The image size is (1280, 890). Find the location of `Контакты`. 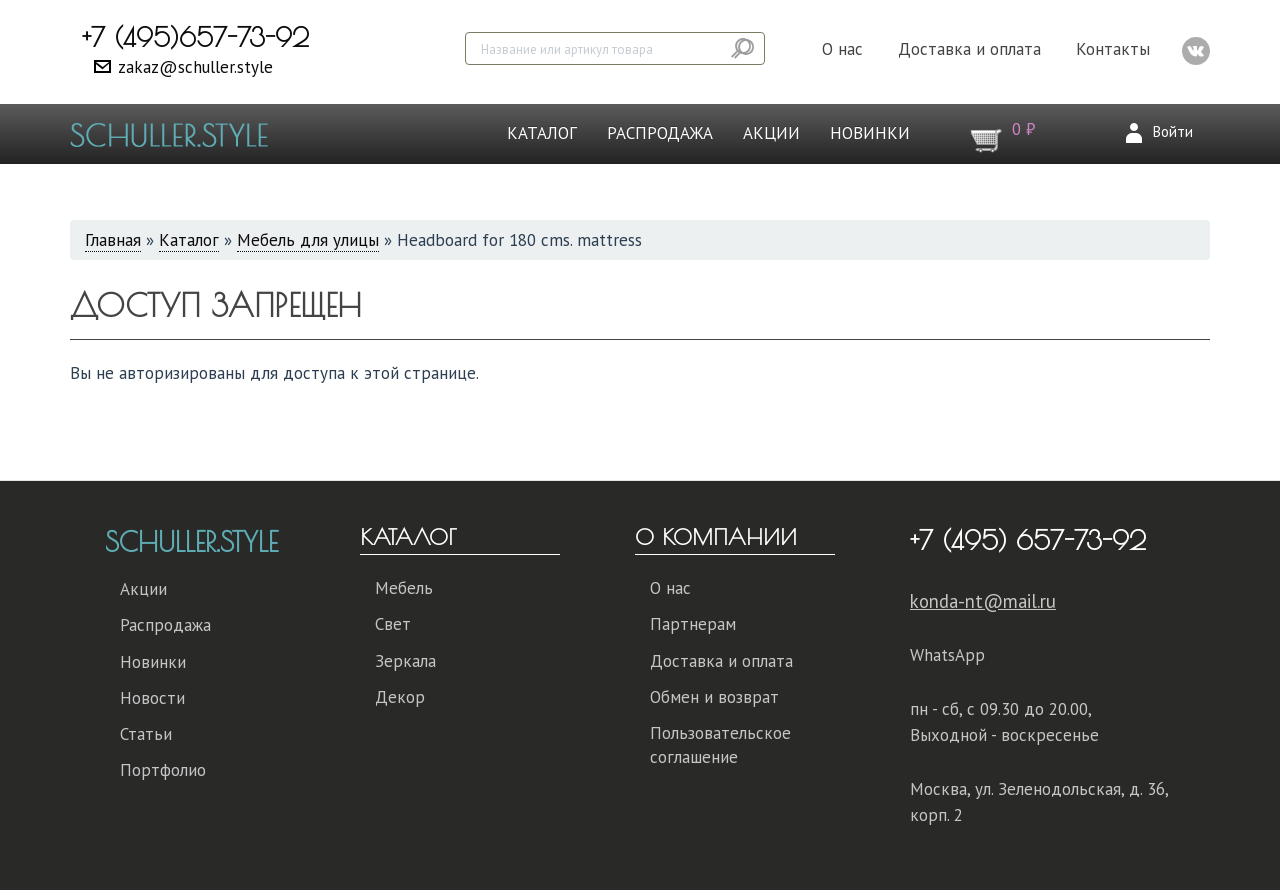

Контакты is located at coordinates (1113, 49).